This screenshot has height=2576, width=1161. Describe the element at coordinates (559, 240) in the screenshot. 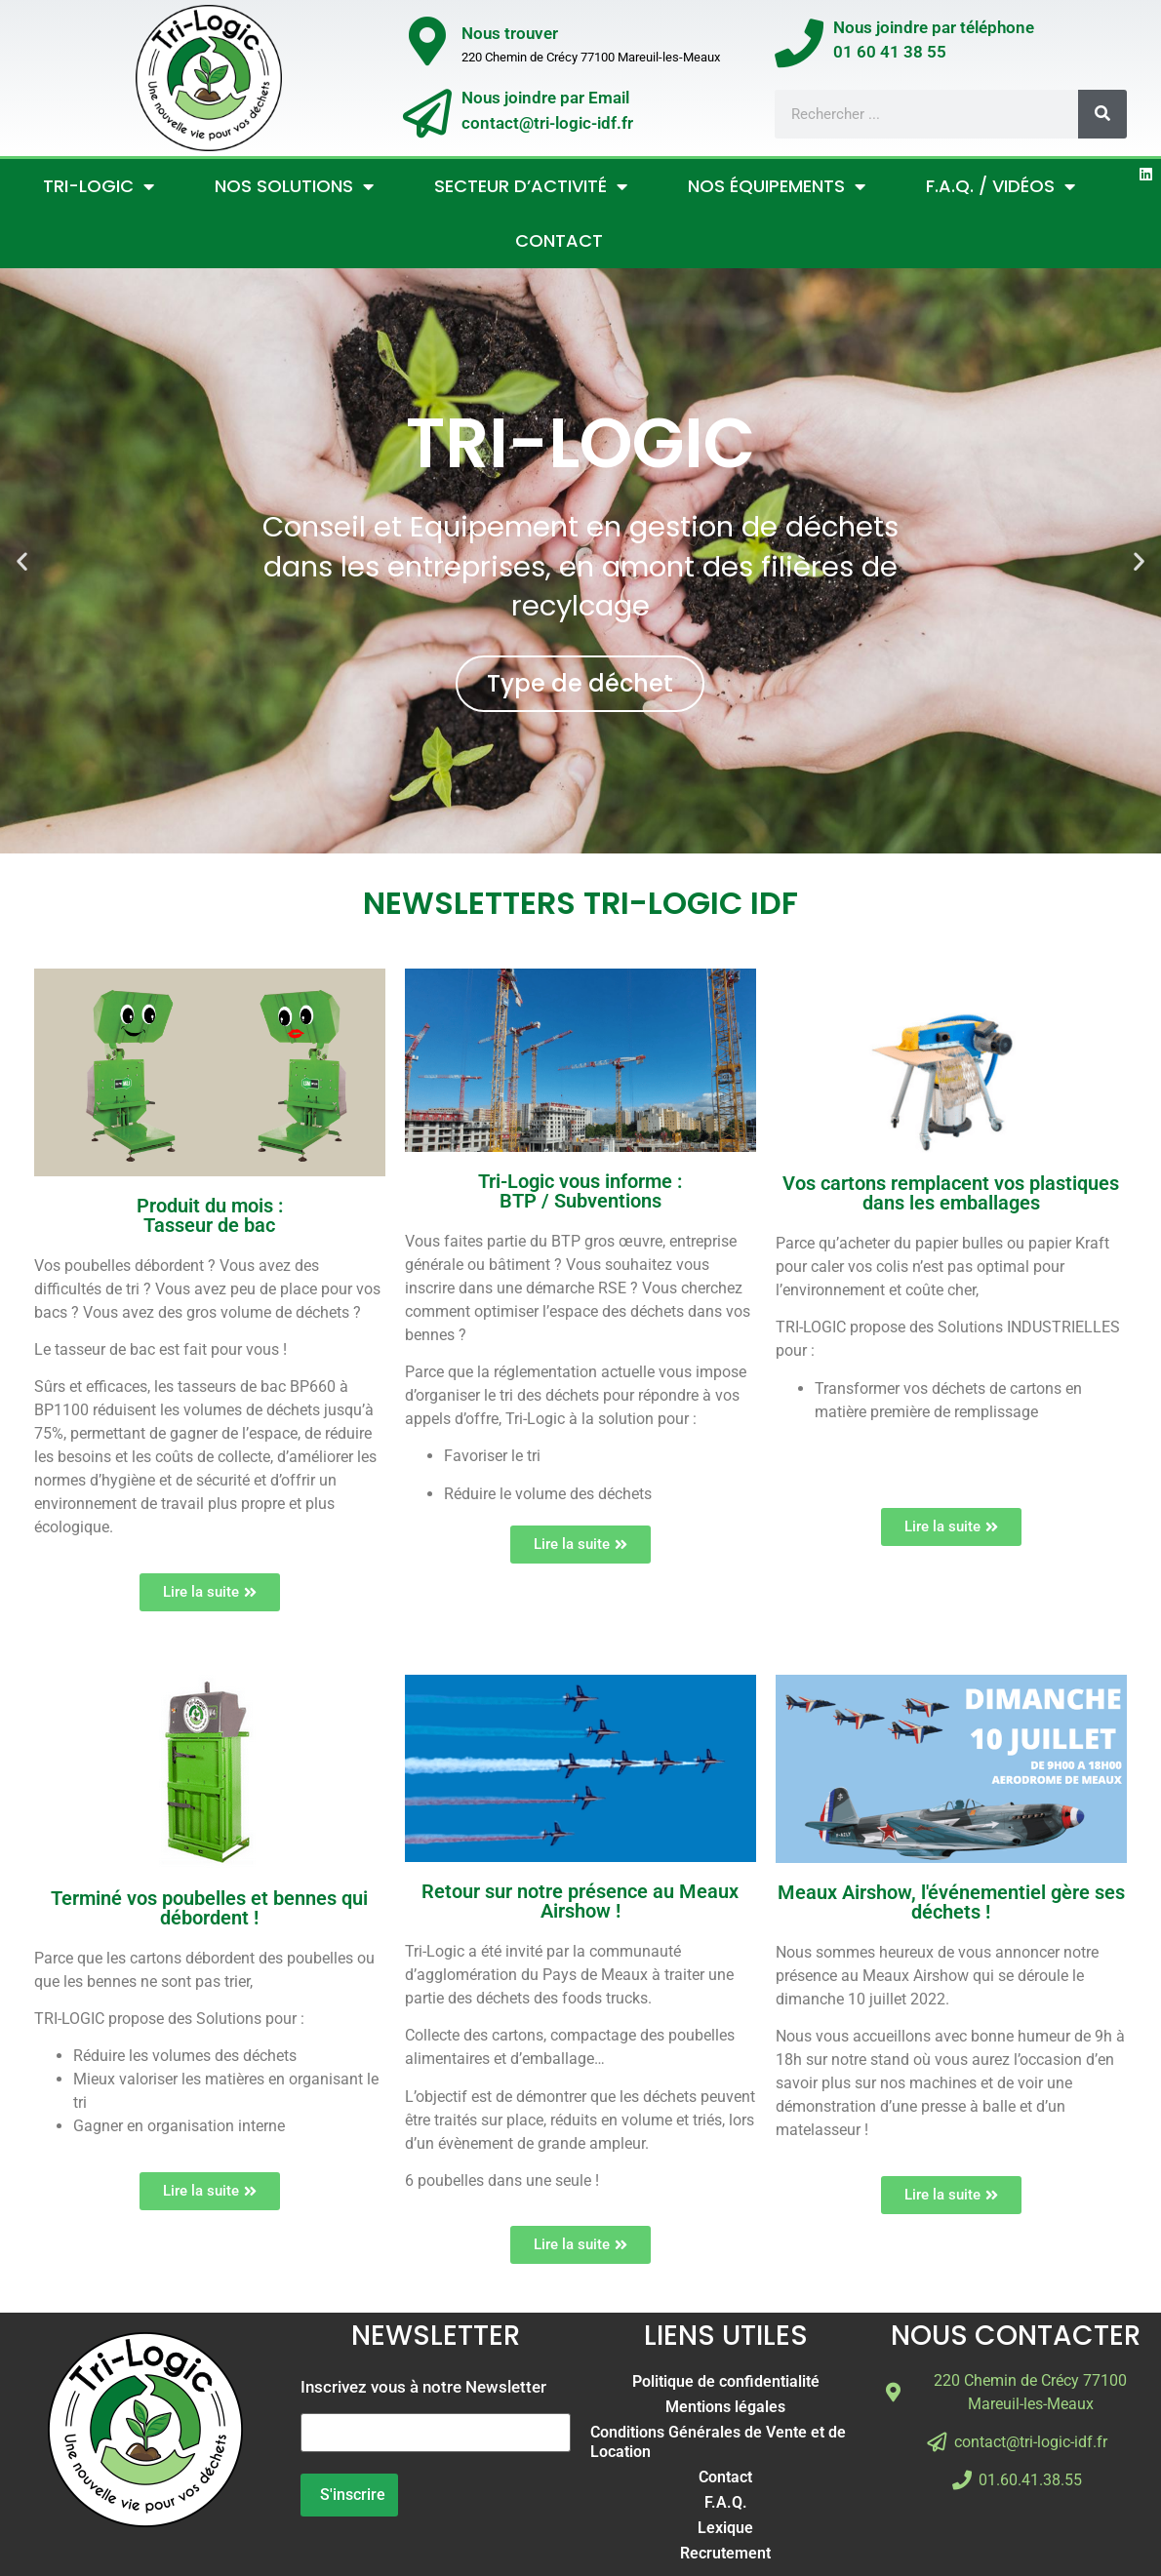

I see `Contact` at that location.